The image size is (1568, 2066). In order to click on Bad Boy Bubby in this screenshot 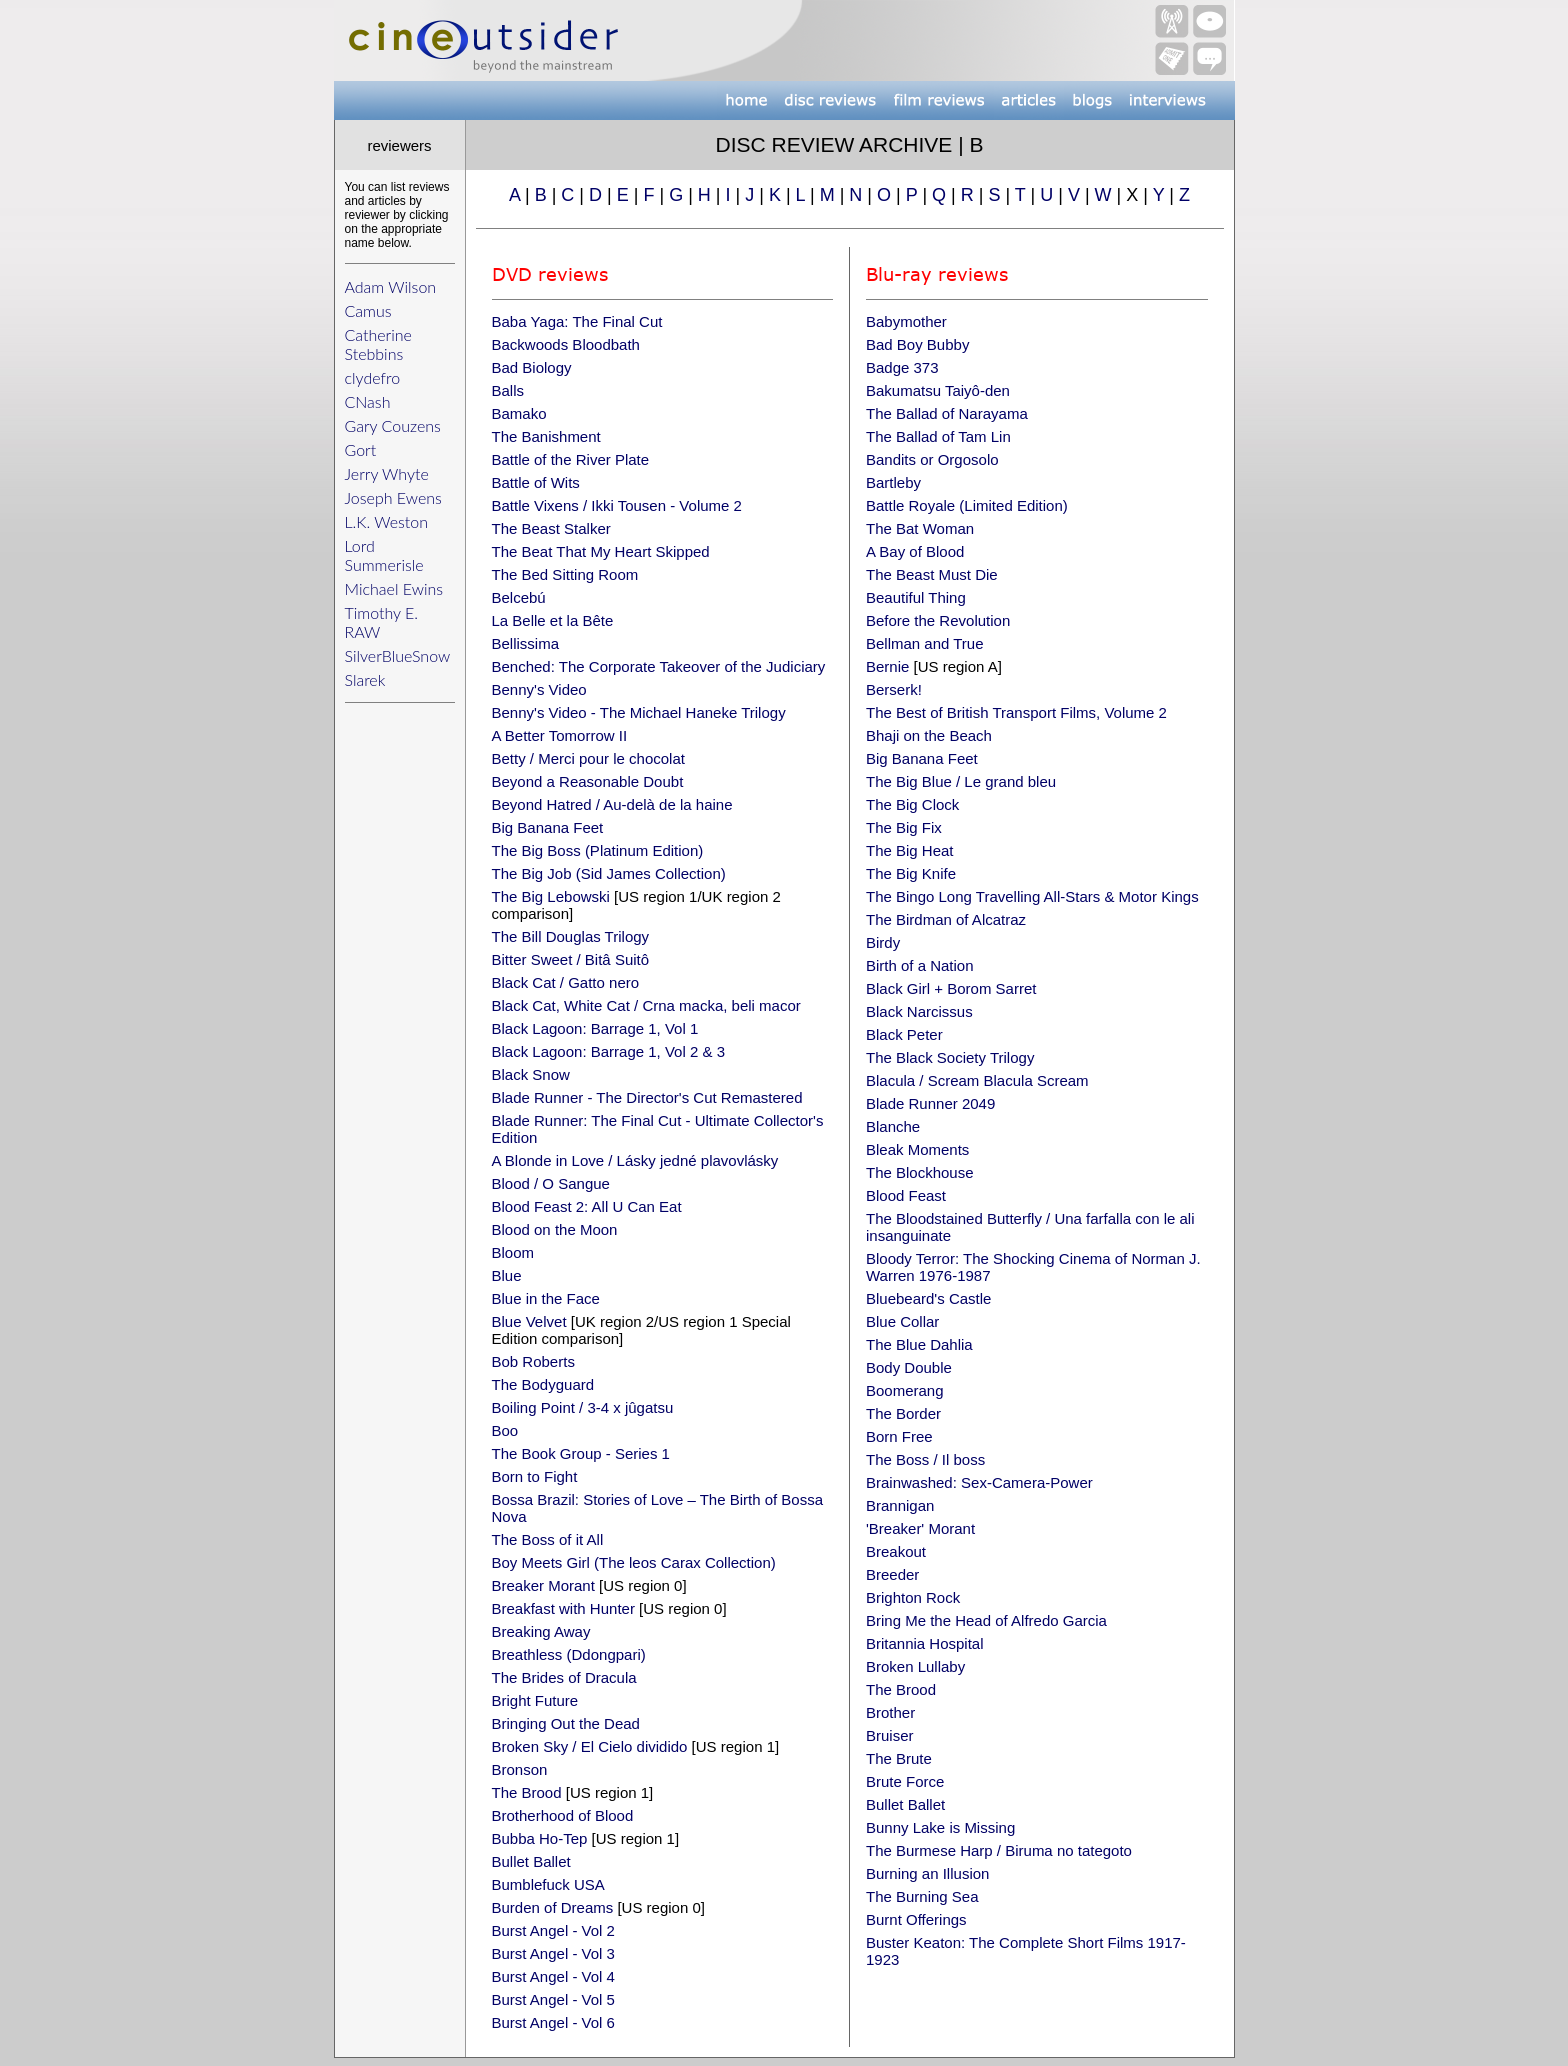, I will do `click(917, 344)`.